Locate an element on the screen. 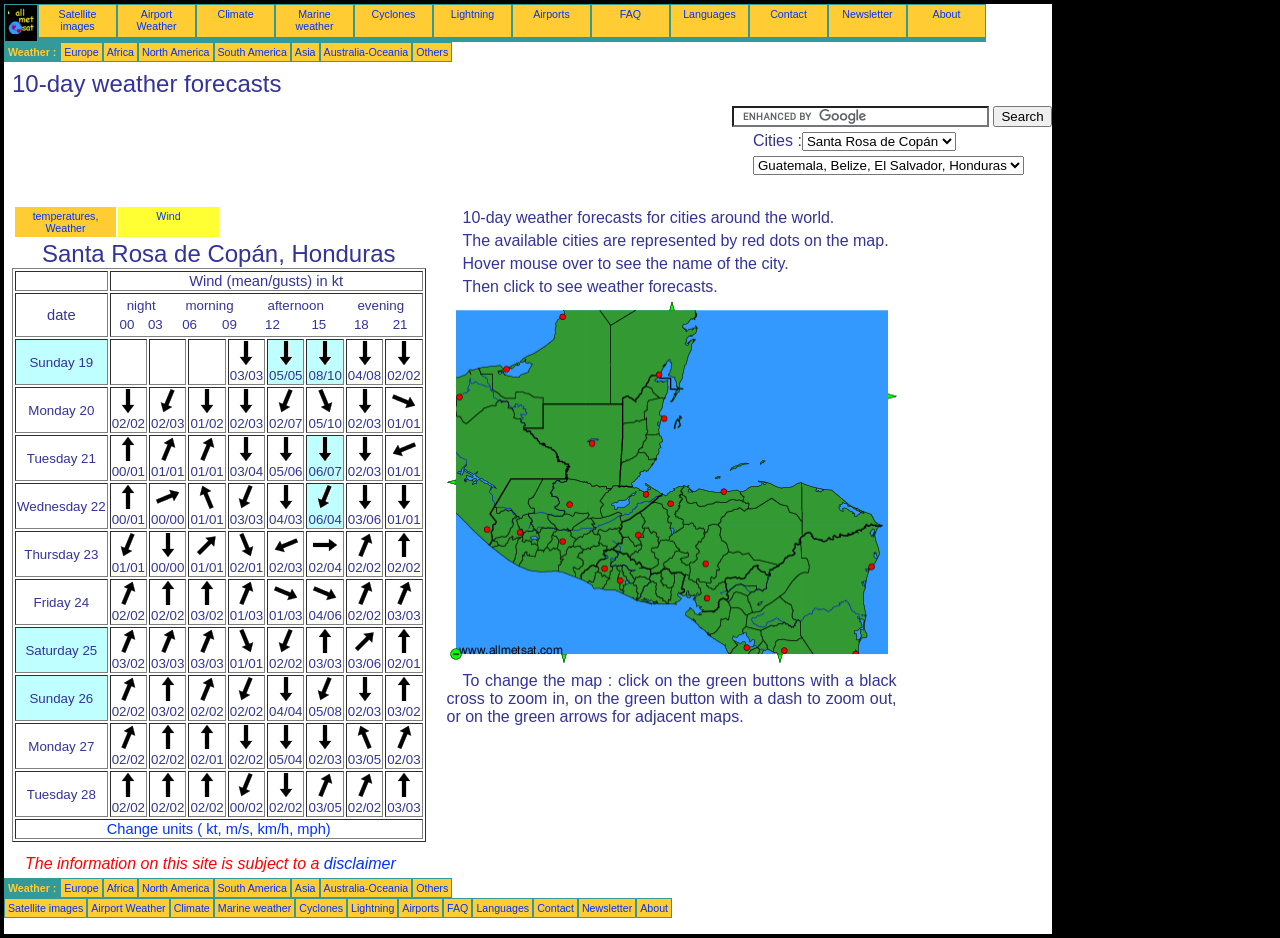 This screenshot has height=938, width=1280. Lightning is located at coordinates (472, 14).